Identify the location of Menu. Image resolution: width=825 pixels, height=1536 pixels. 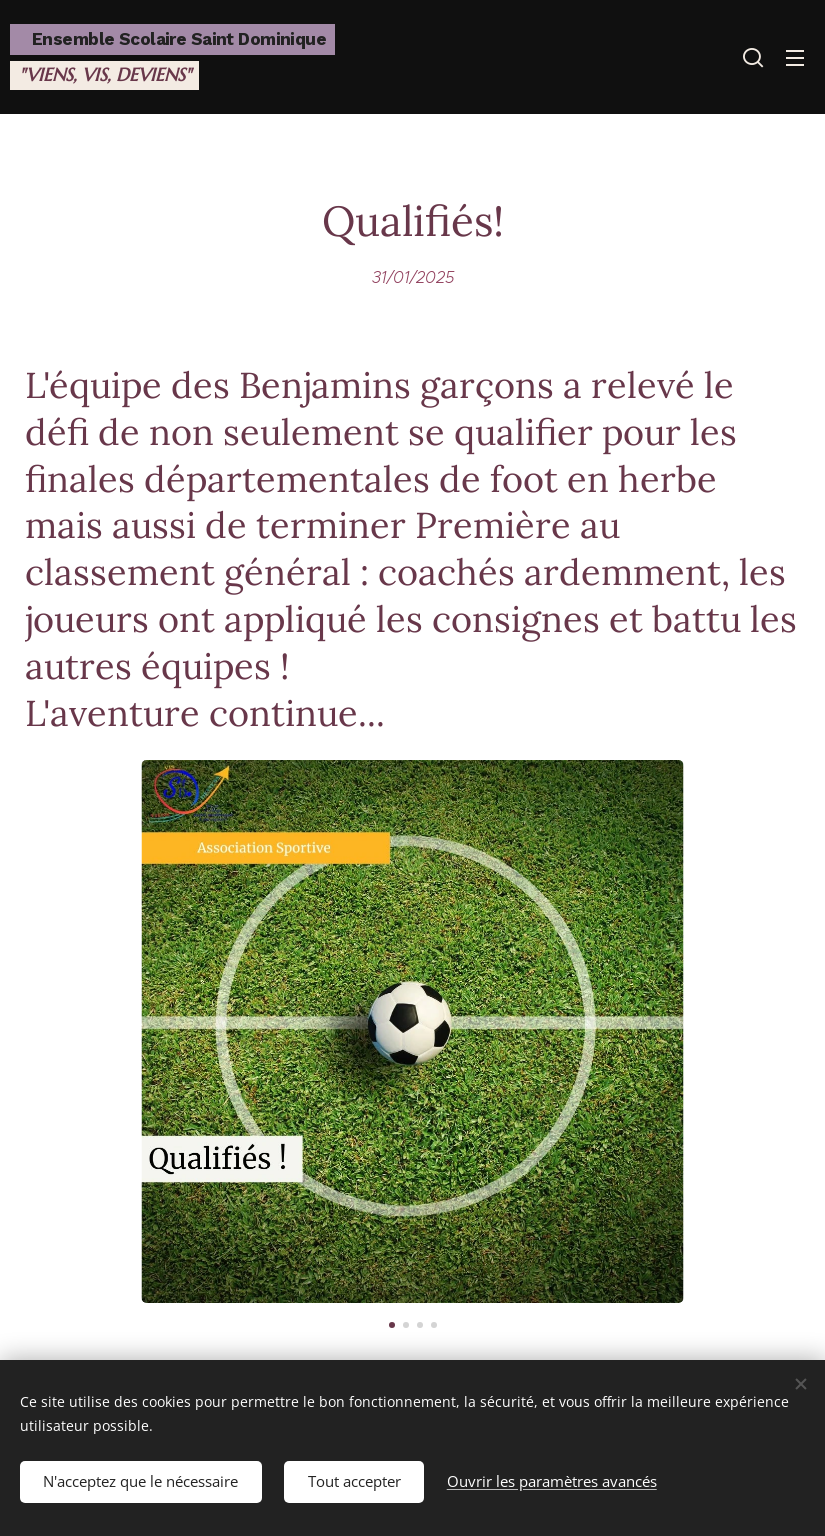
(795, 58).